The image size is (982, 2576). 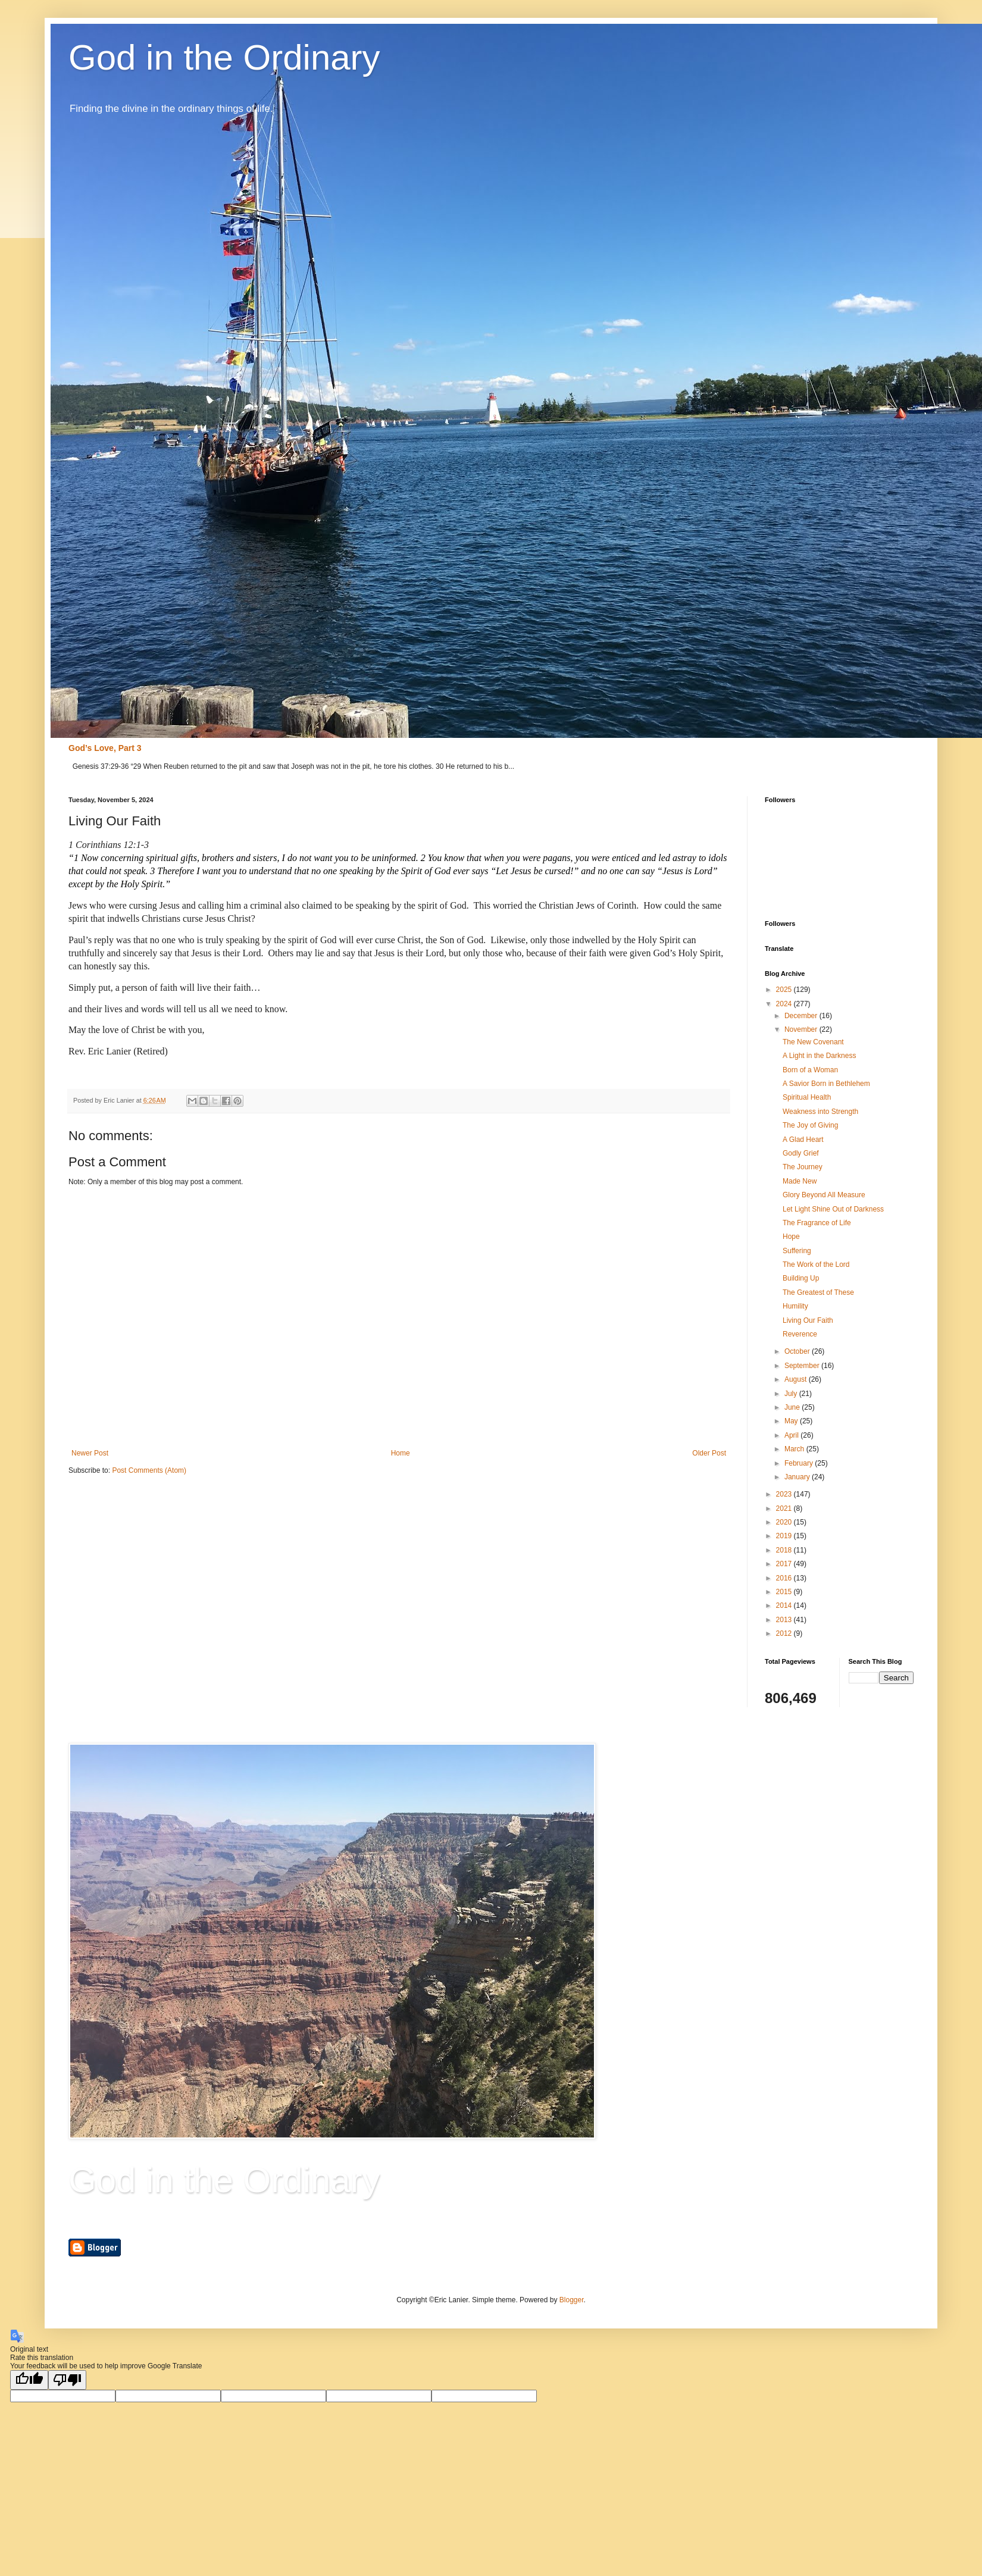 I want to click on [Poor translation], so click(x=67, y=2380).